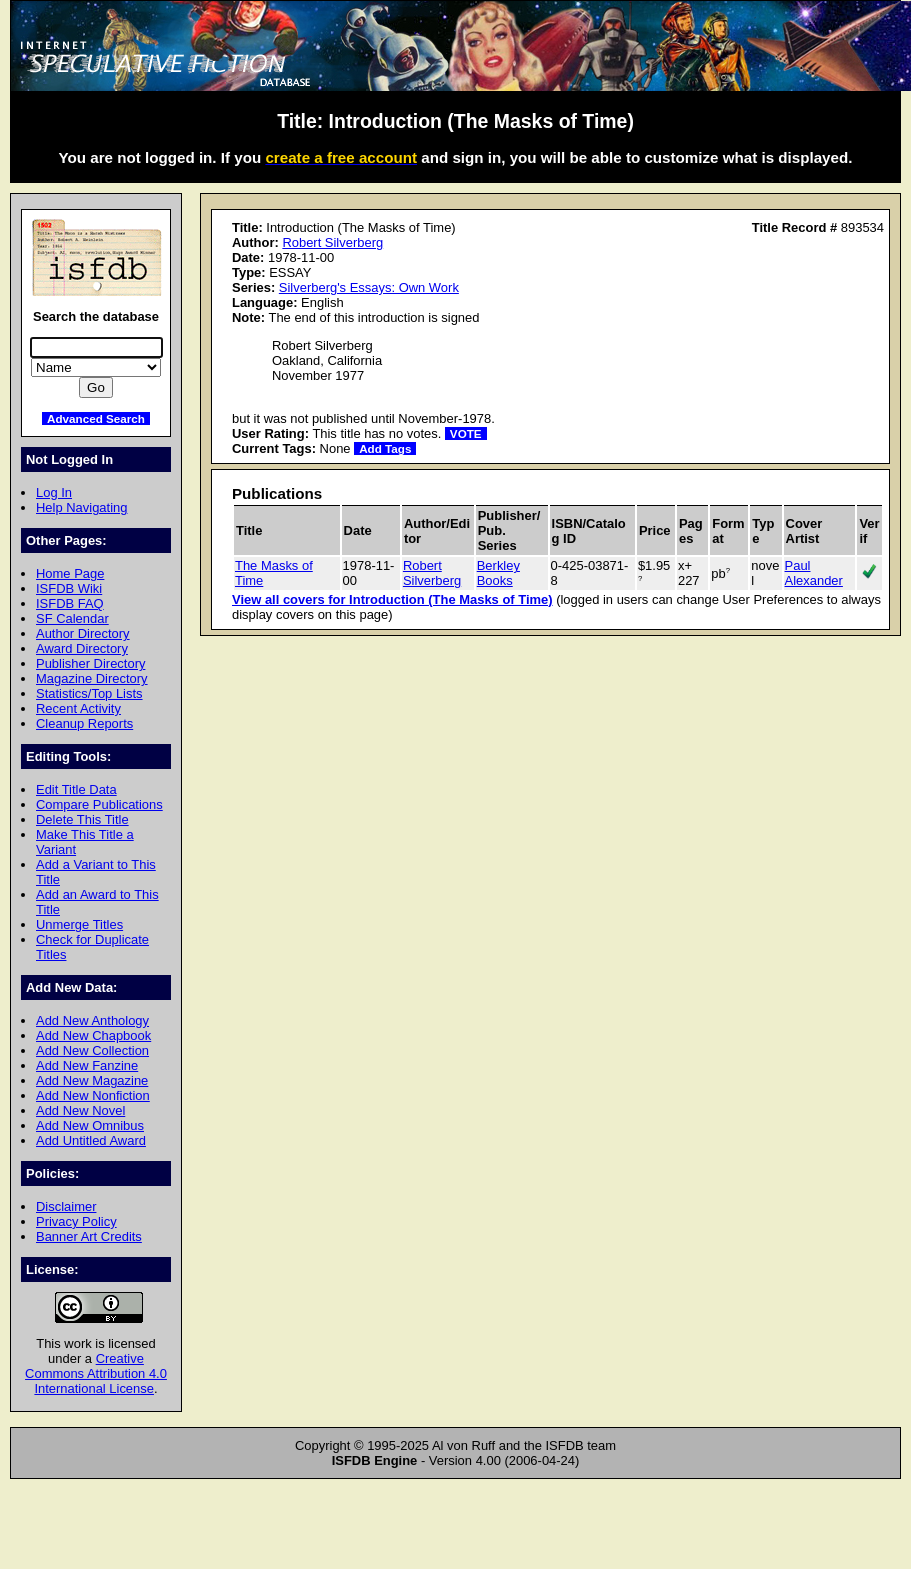 The width and height of the screenshot is (911, 1569). I want to click on Help Navigating, so click(81, 507).